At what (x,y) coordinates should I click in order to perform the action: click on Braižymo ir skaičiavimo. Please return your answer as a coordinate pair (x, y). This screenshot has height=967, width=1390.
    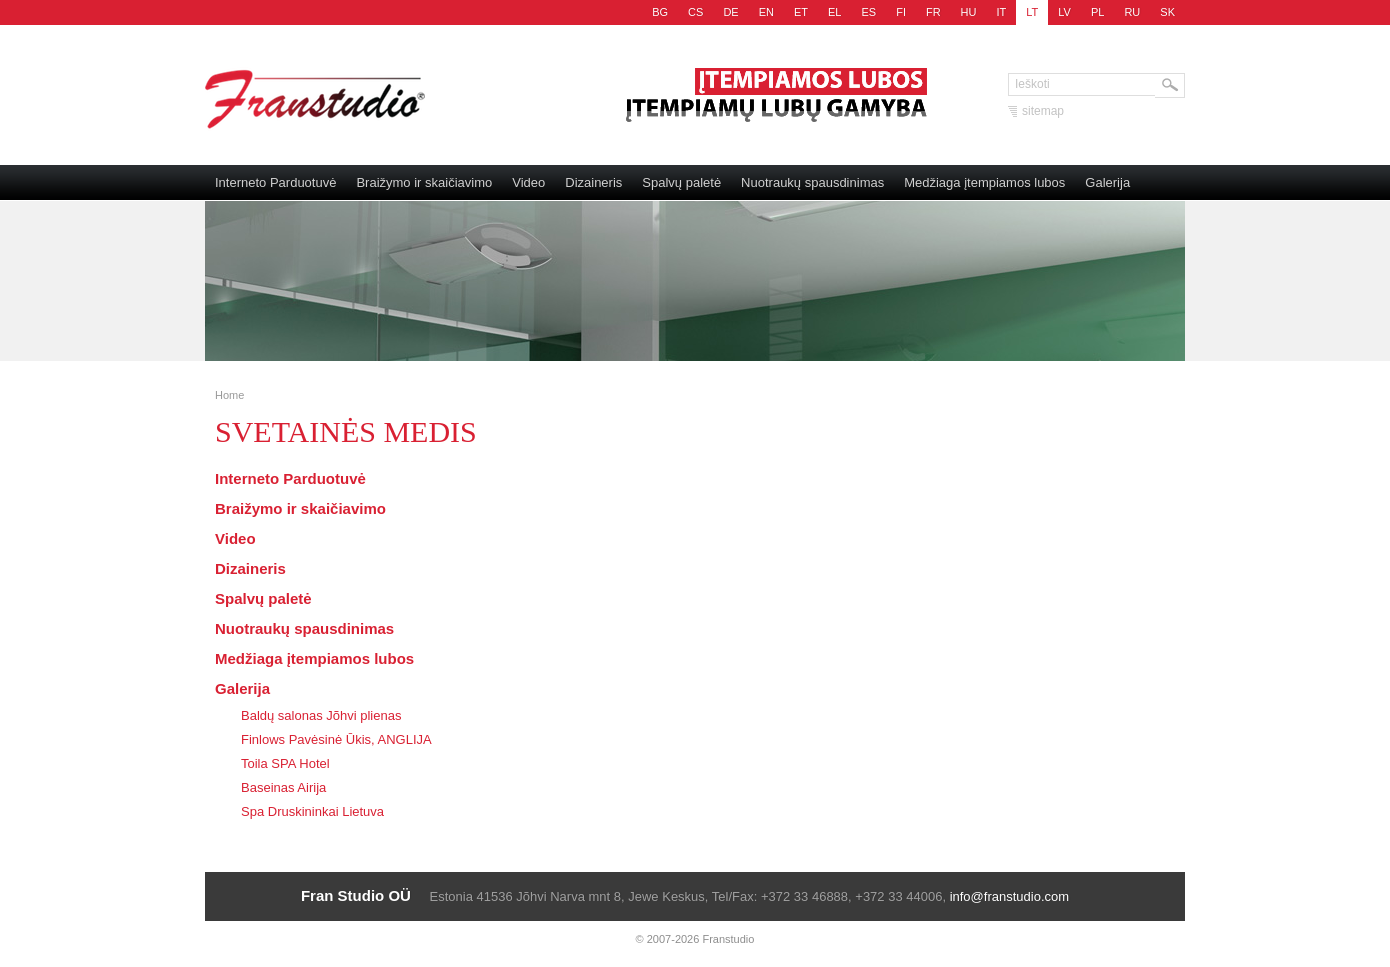
    Looking at the image, I should click on (424, 182).